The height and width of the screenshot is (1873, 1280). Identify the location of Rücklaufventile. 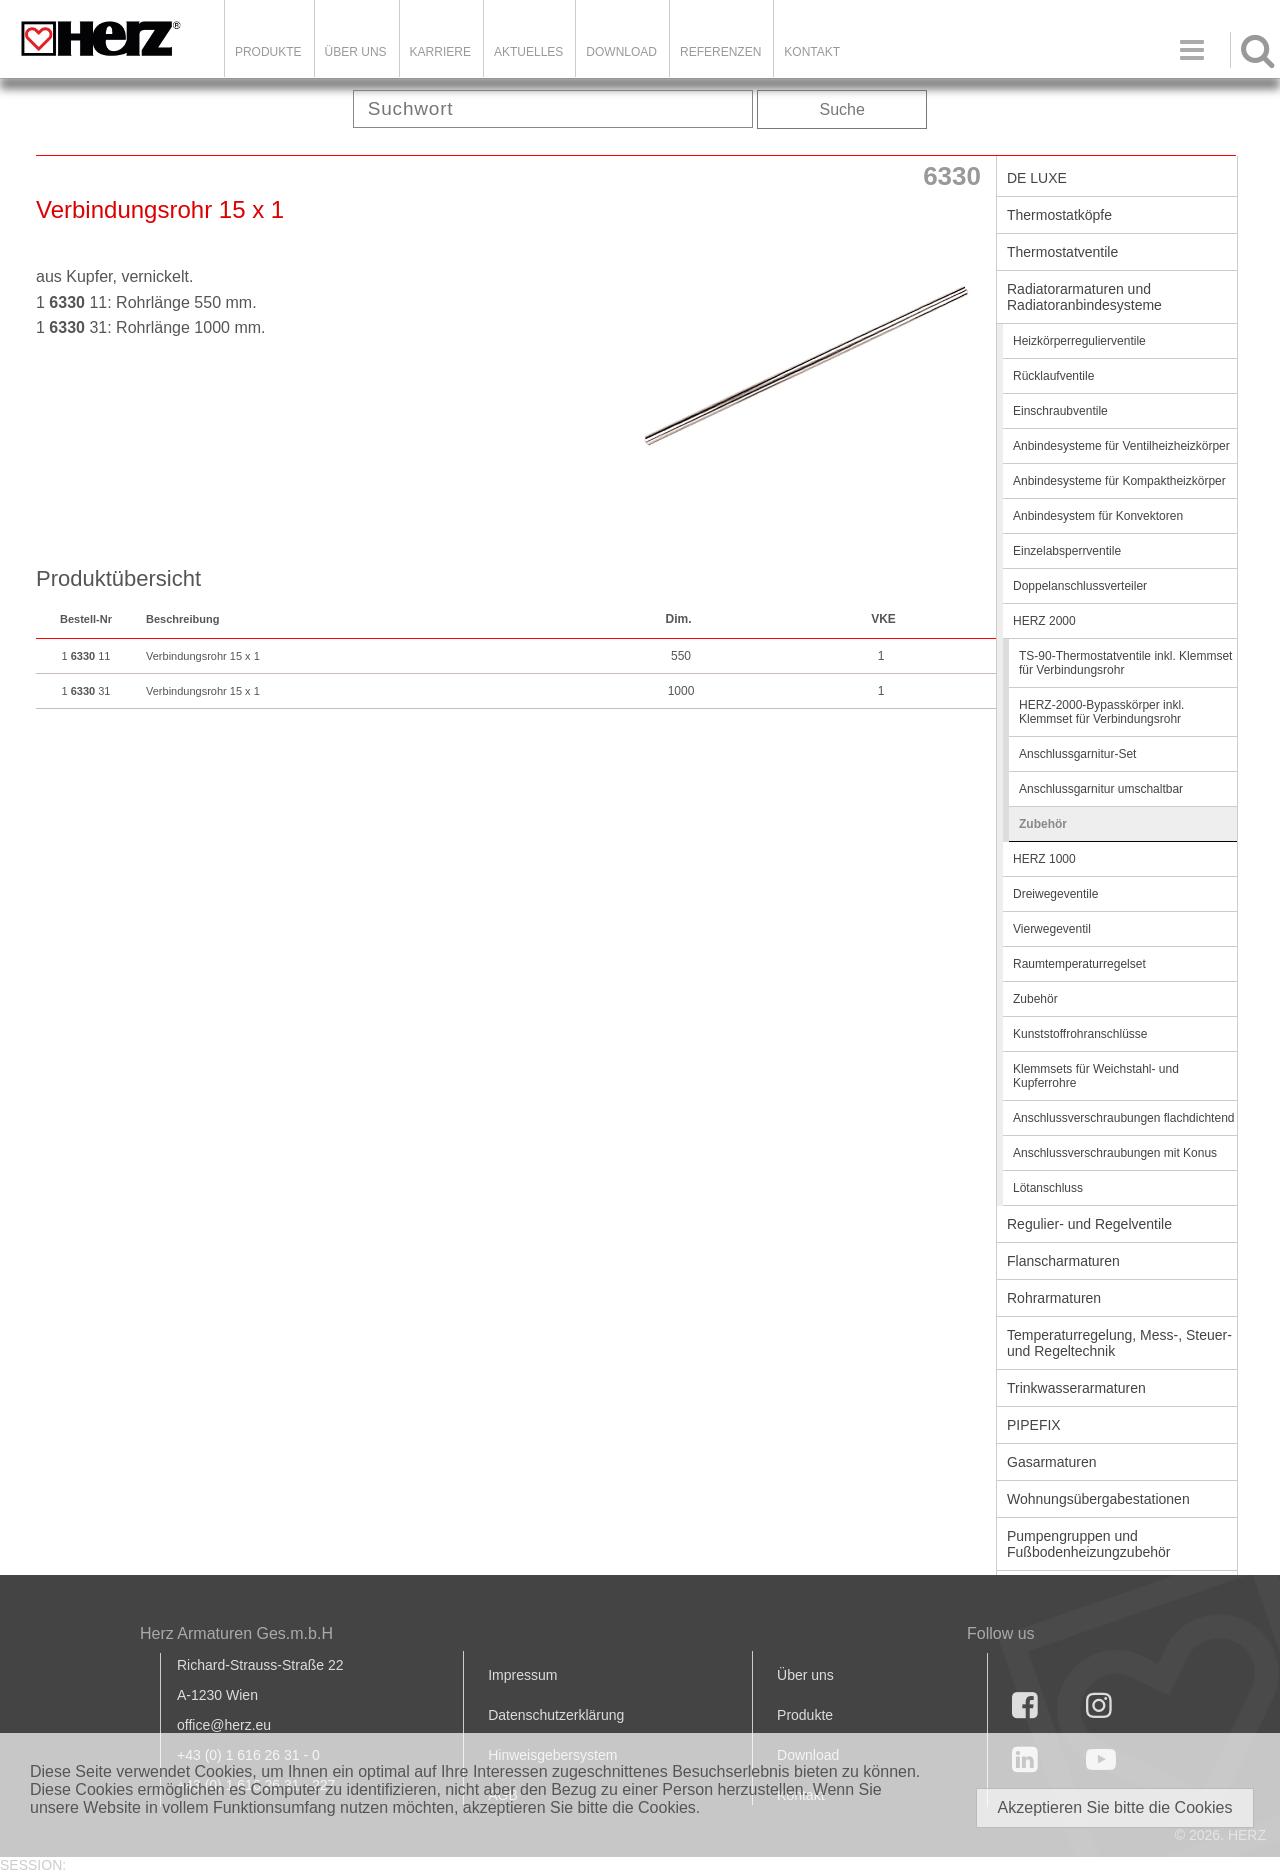
(1053, 376).